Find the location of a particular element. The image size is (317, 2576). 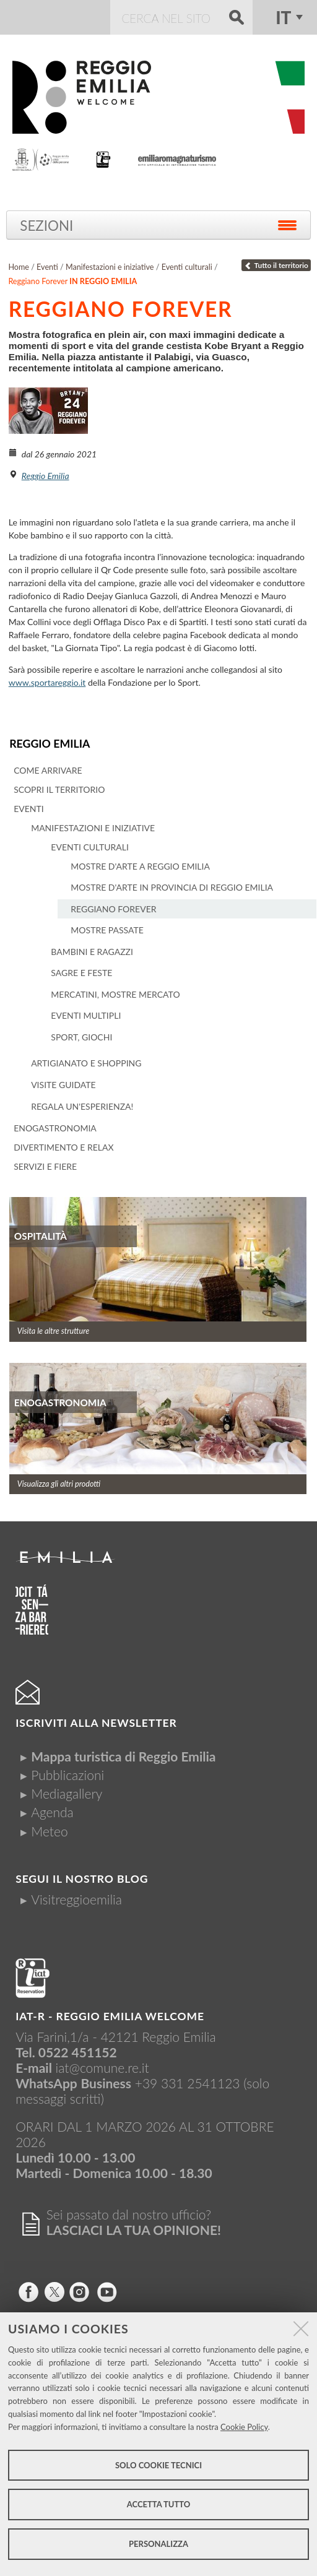

Pubblicazioni is located at coordinates (67, 1774).